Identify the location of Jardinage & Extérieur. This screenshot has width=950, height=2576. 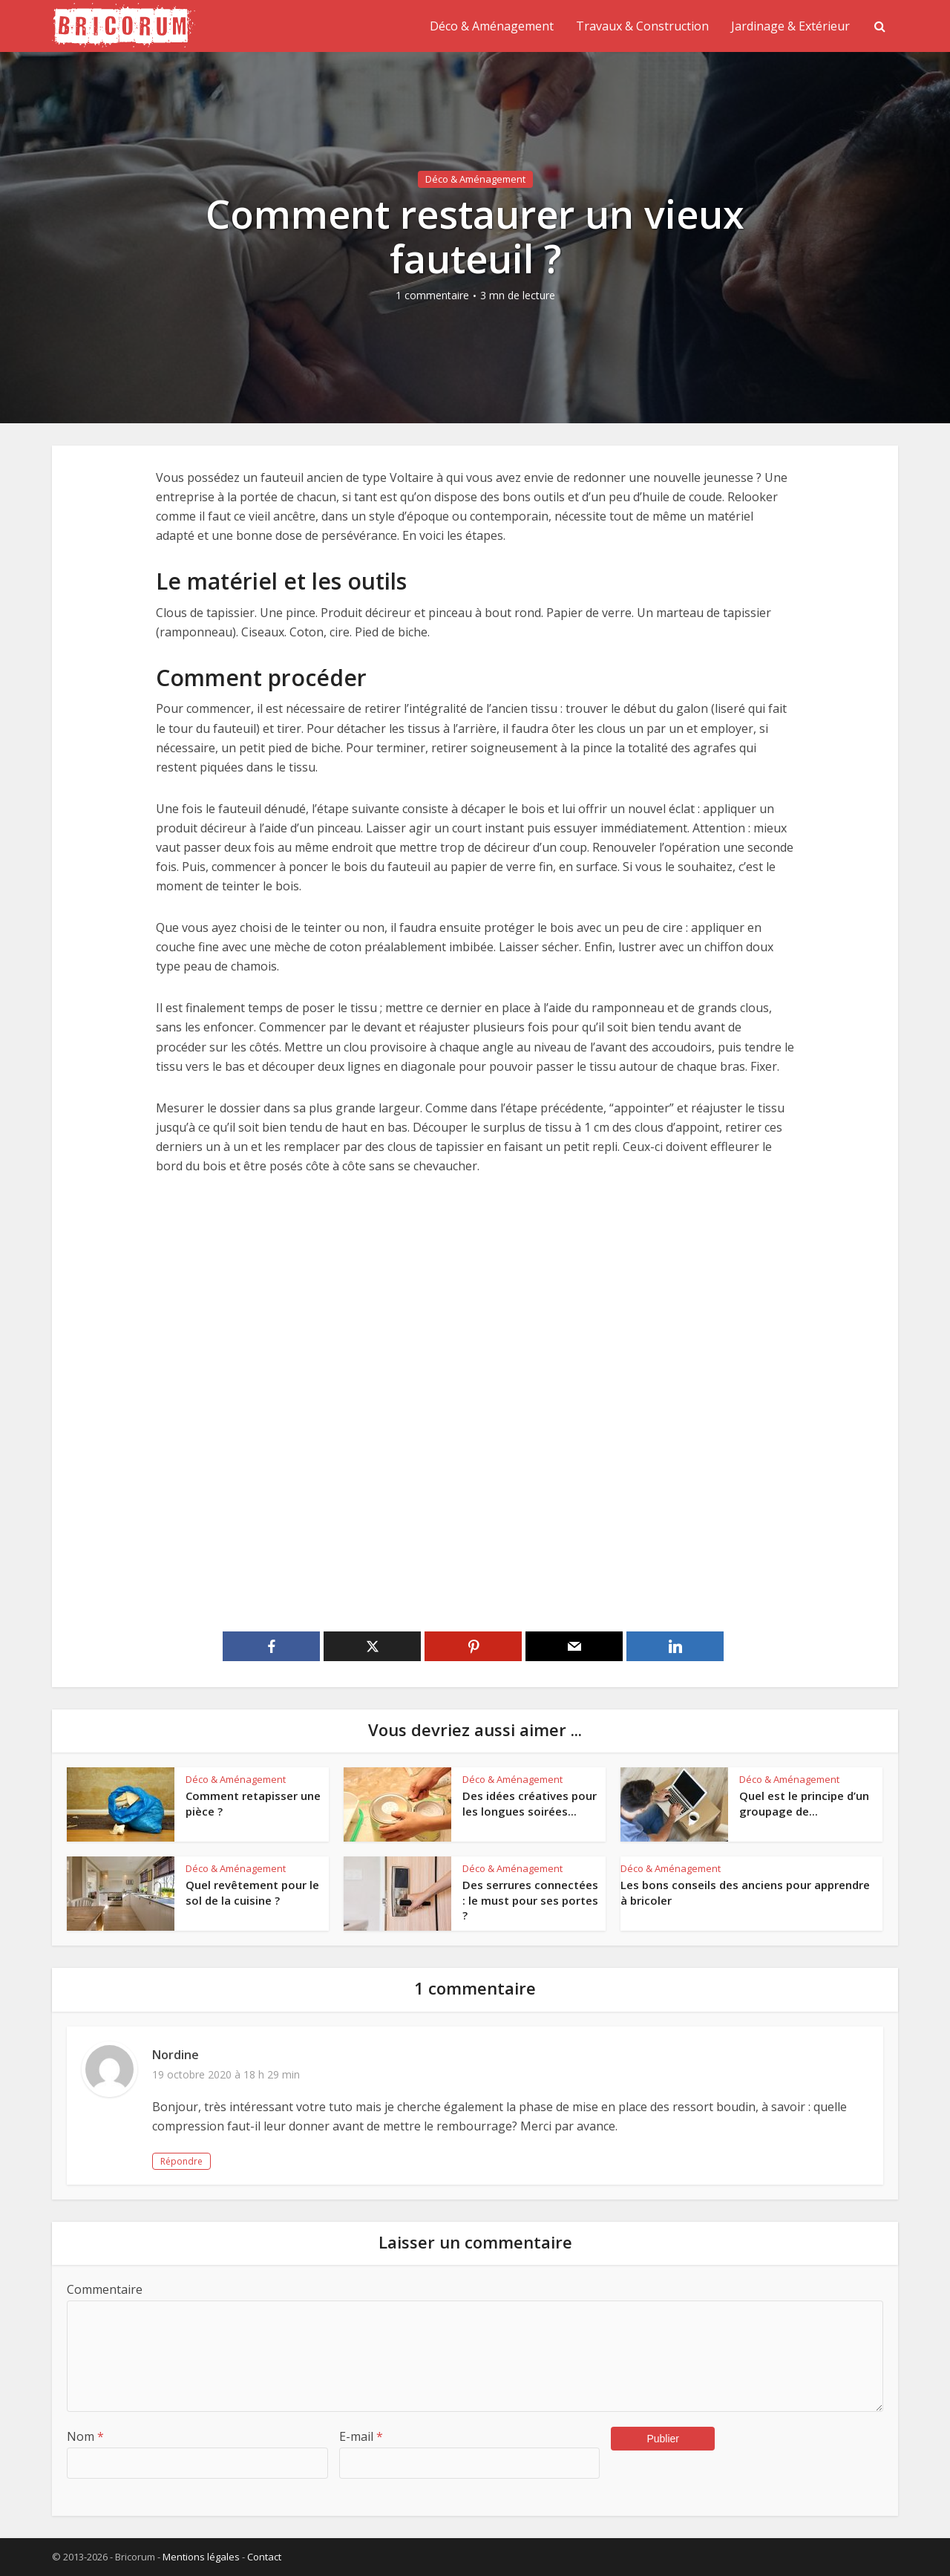
(790, 26).